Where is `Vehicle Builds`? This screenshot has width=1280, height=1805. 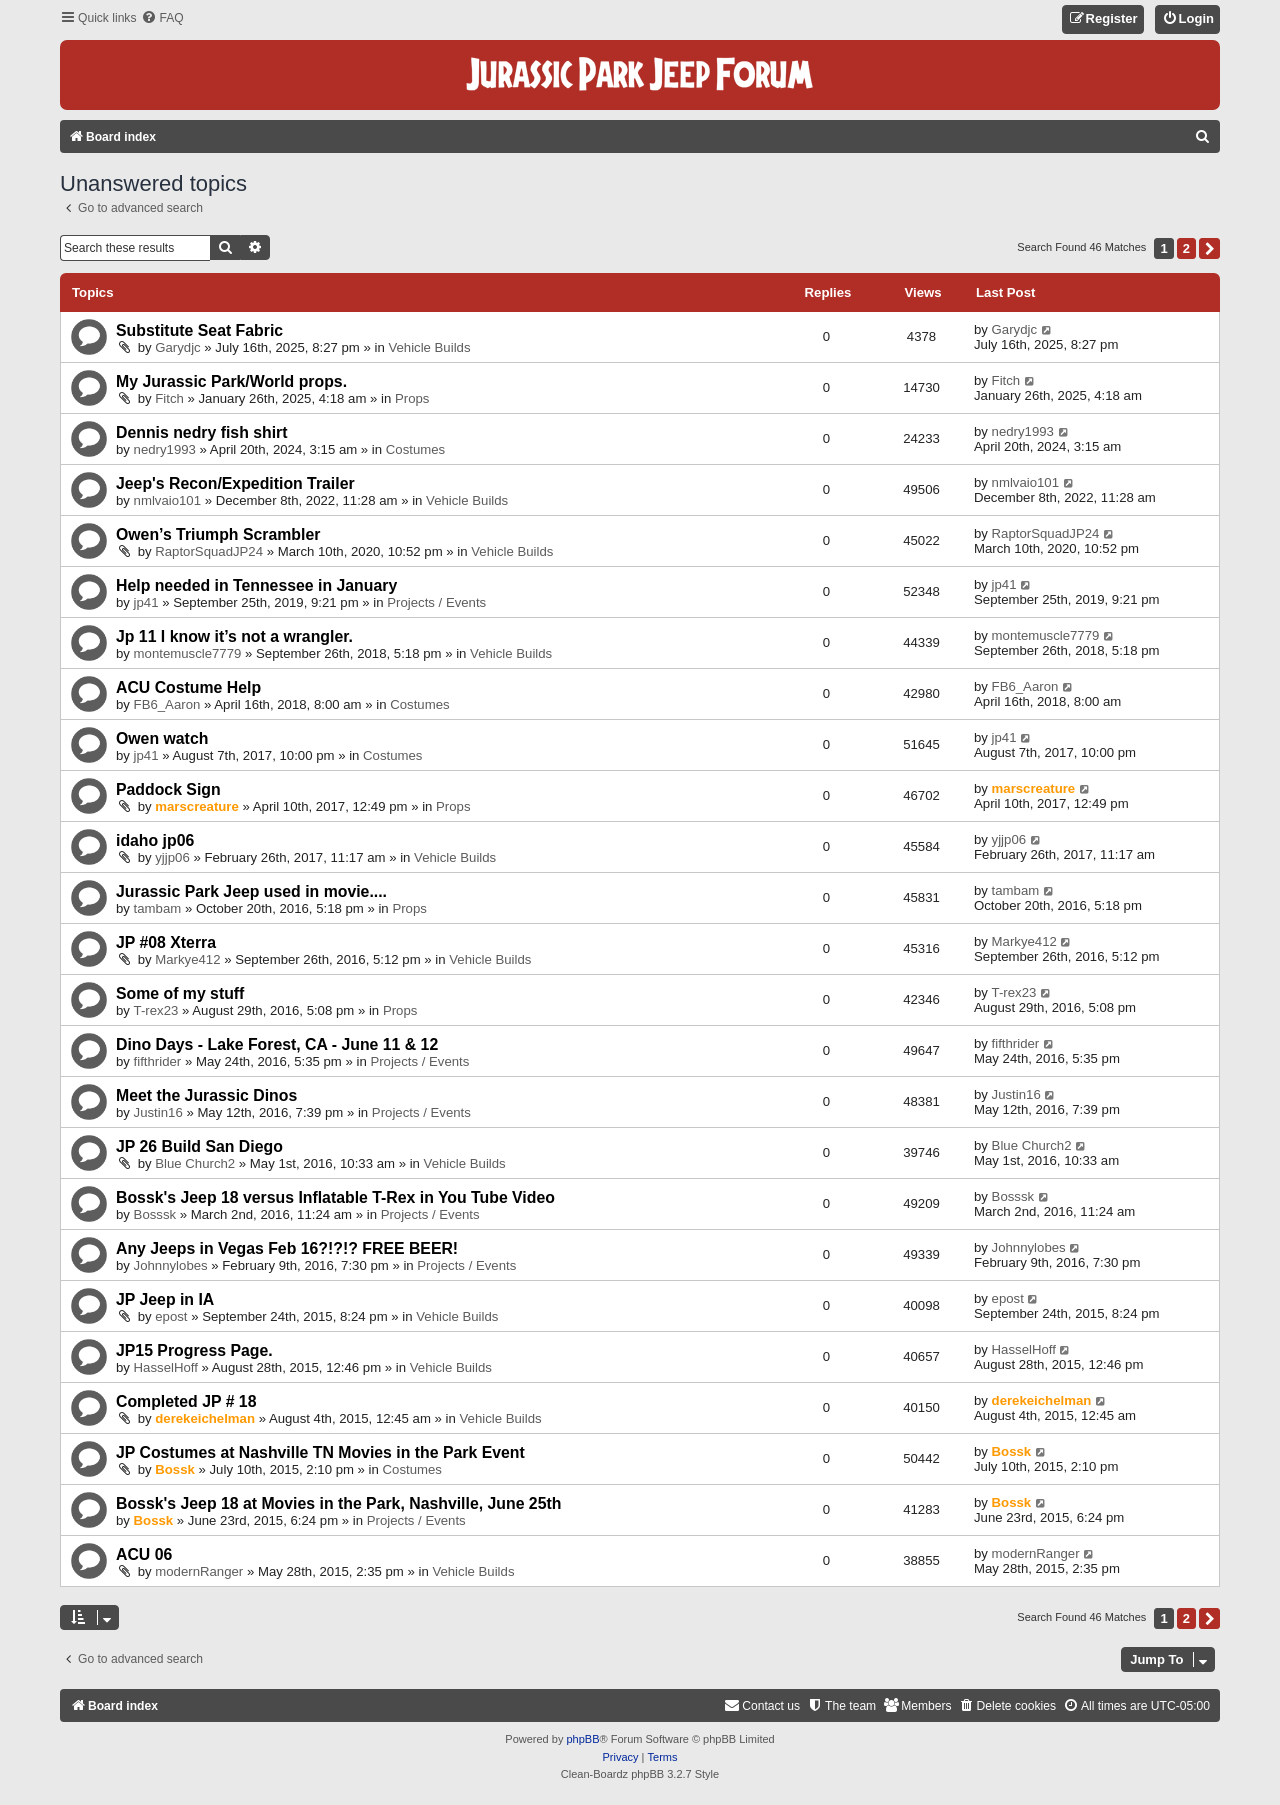
Vehicle Builds is located at coordinates (429, 347).